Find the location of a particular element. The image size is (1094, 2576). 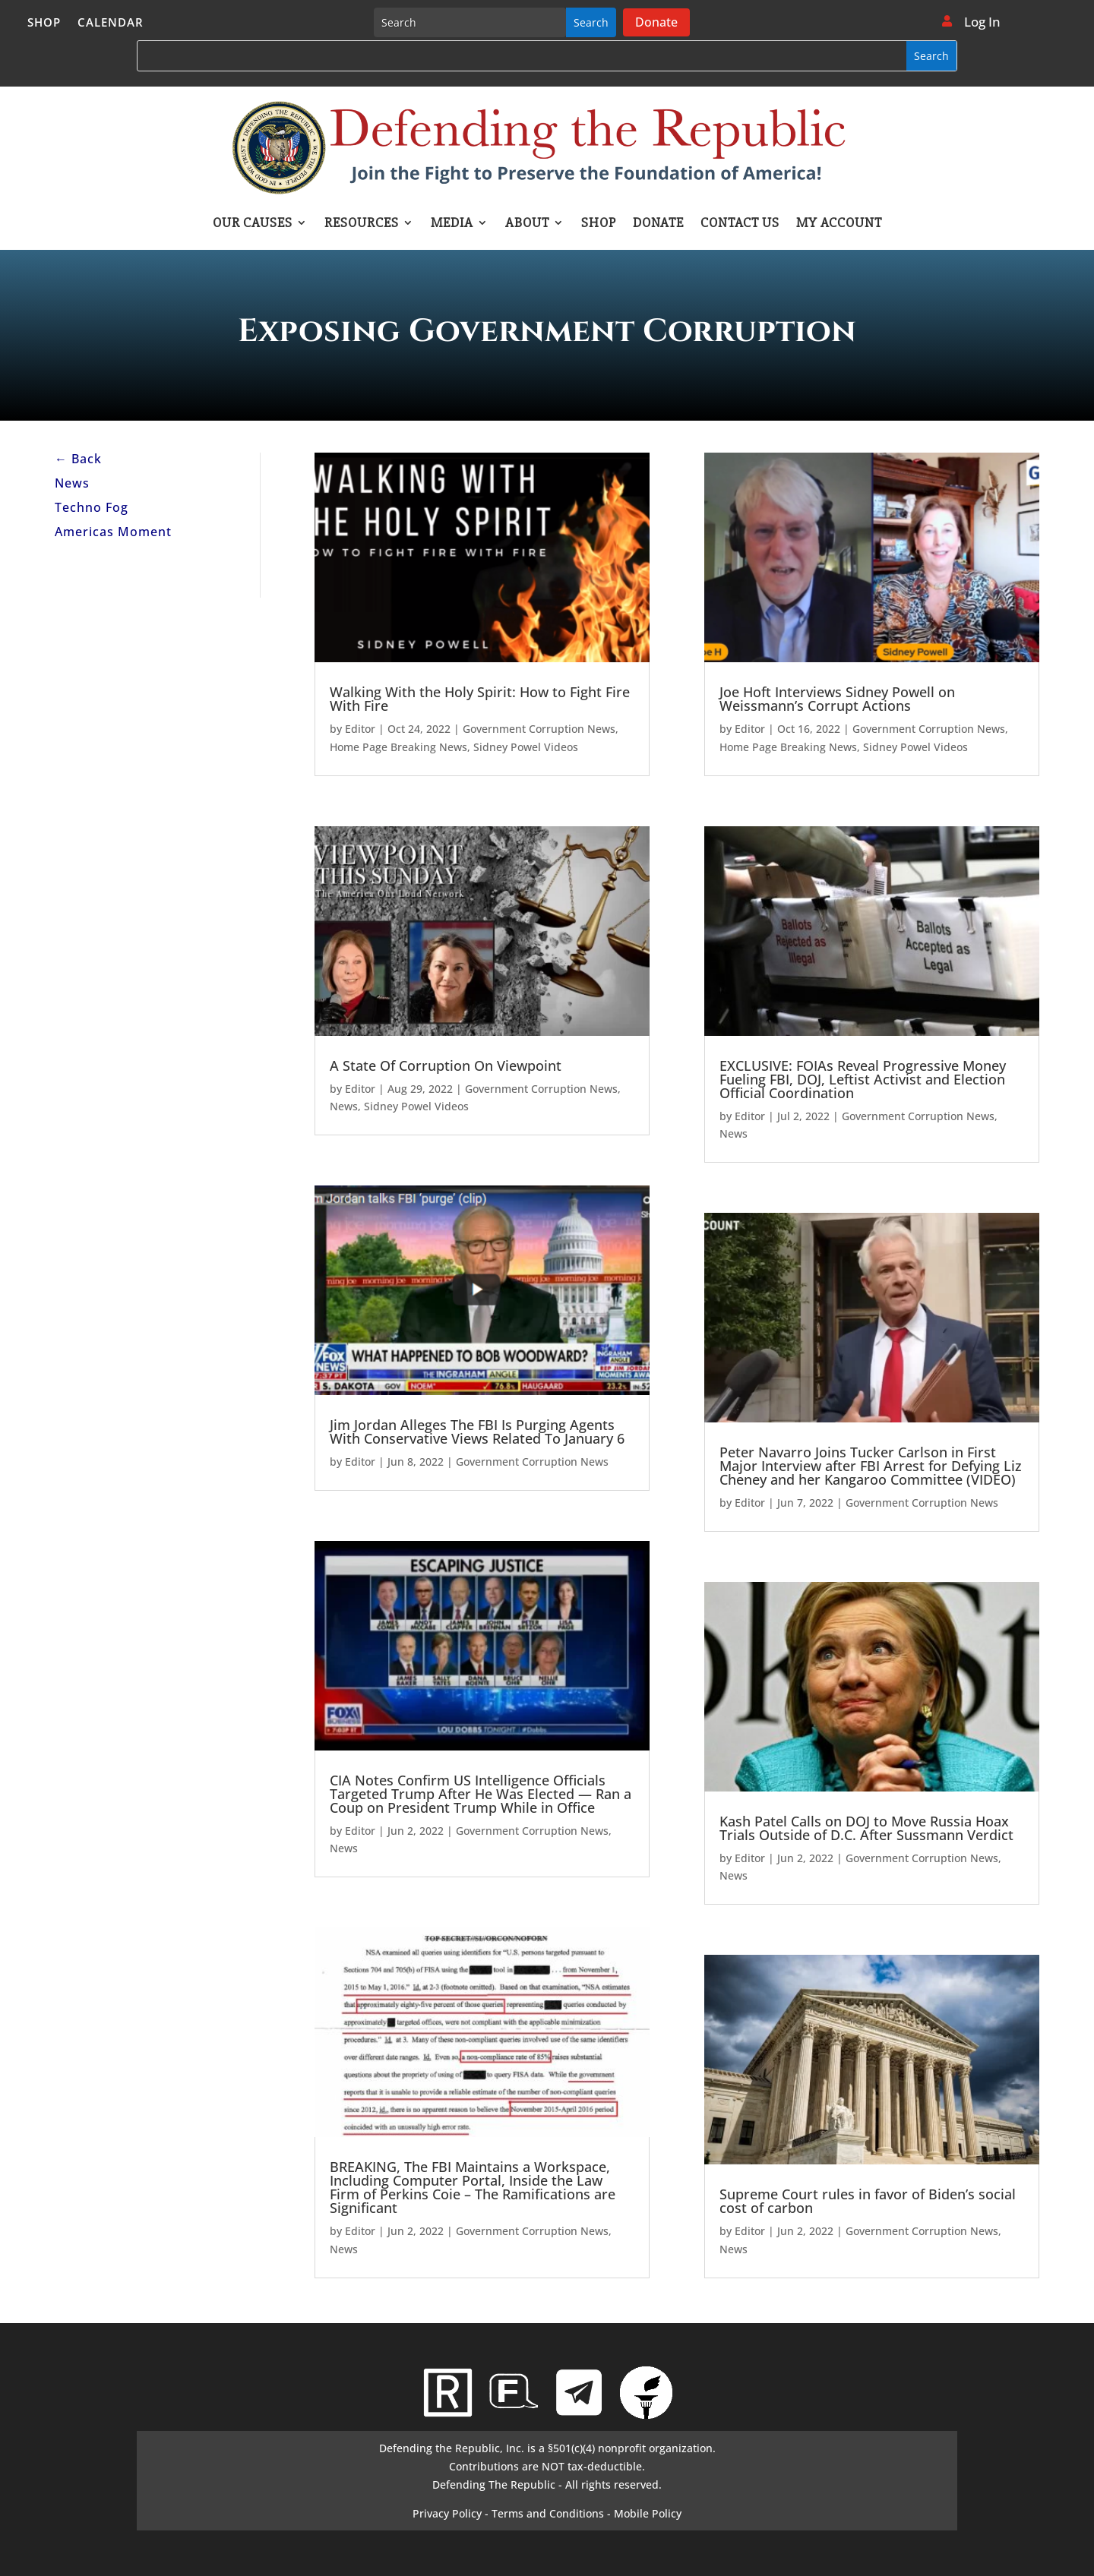

Donate is located at coordinates (656, 22).